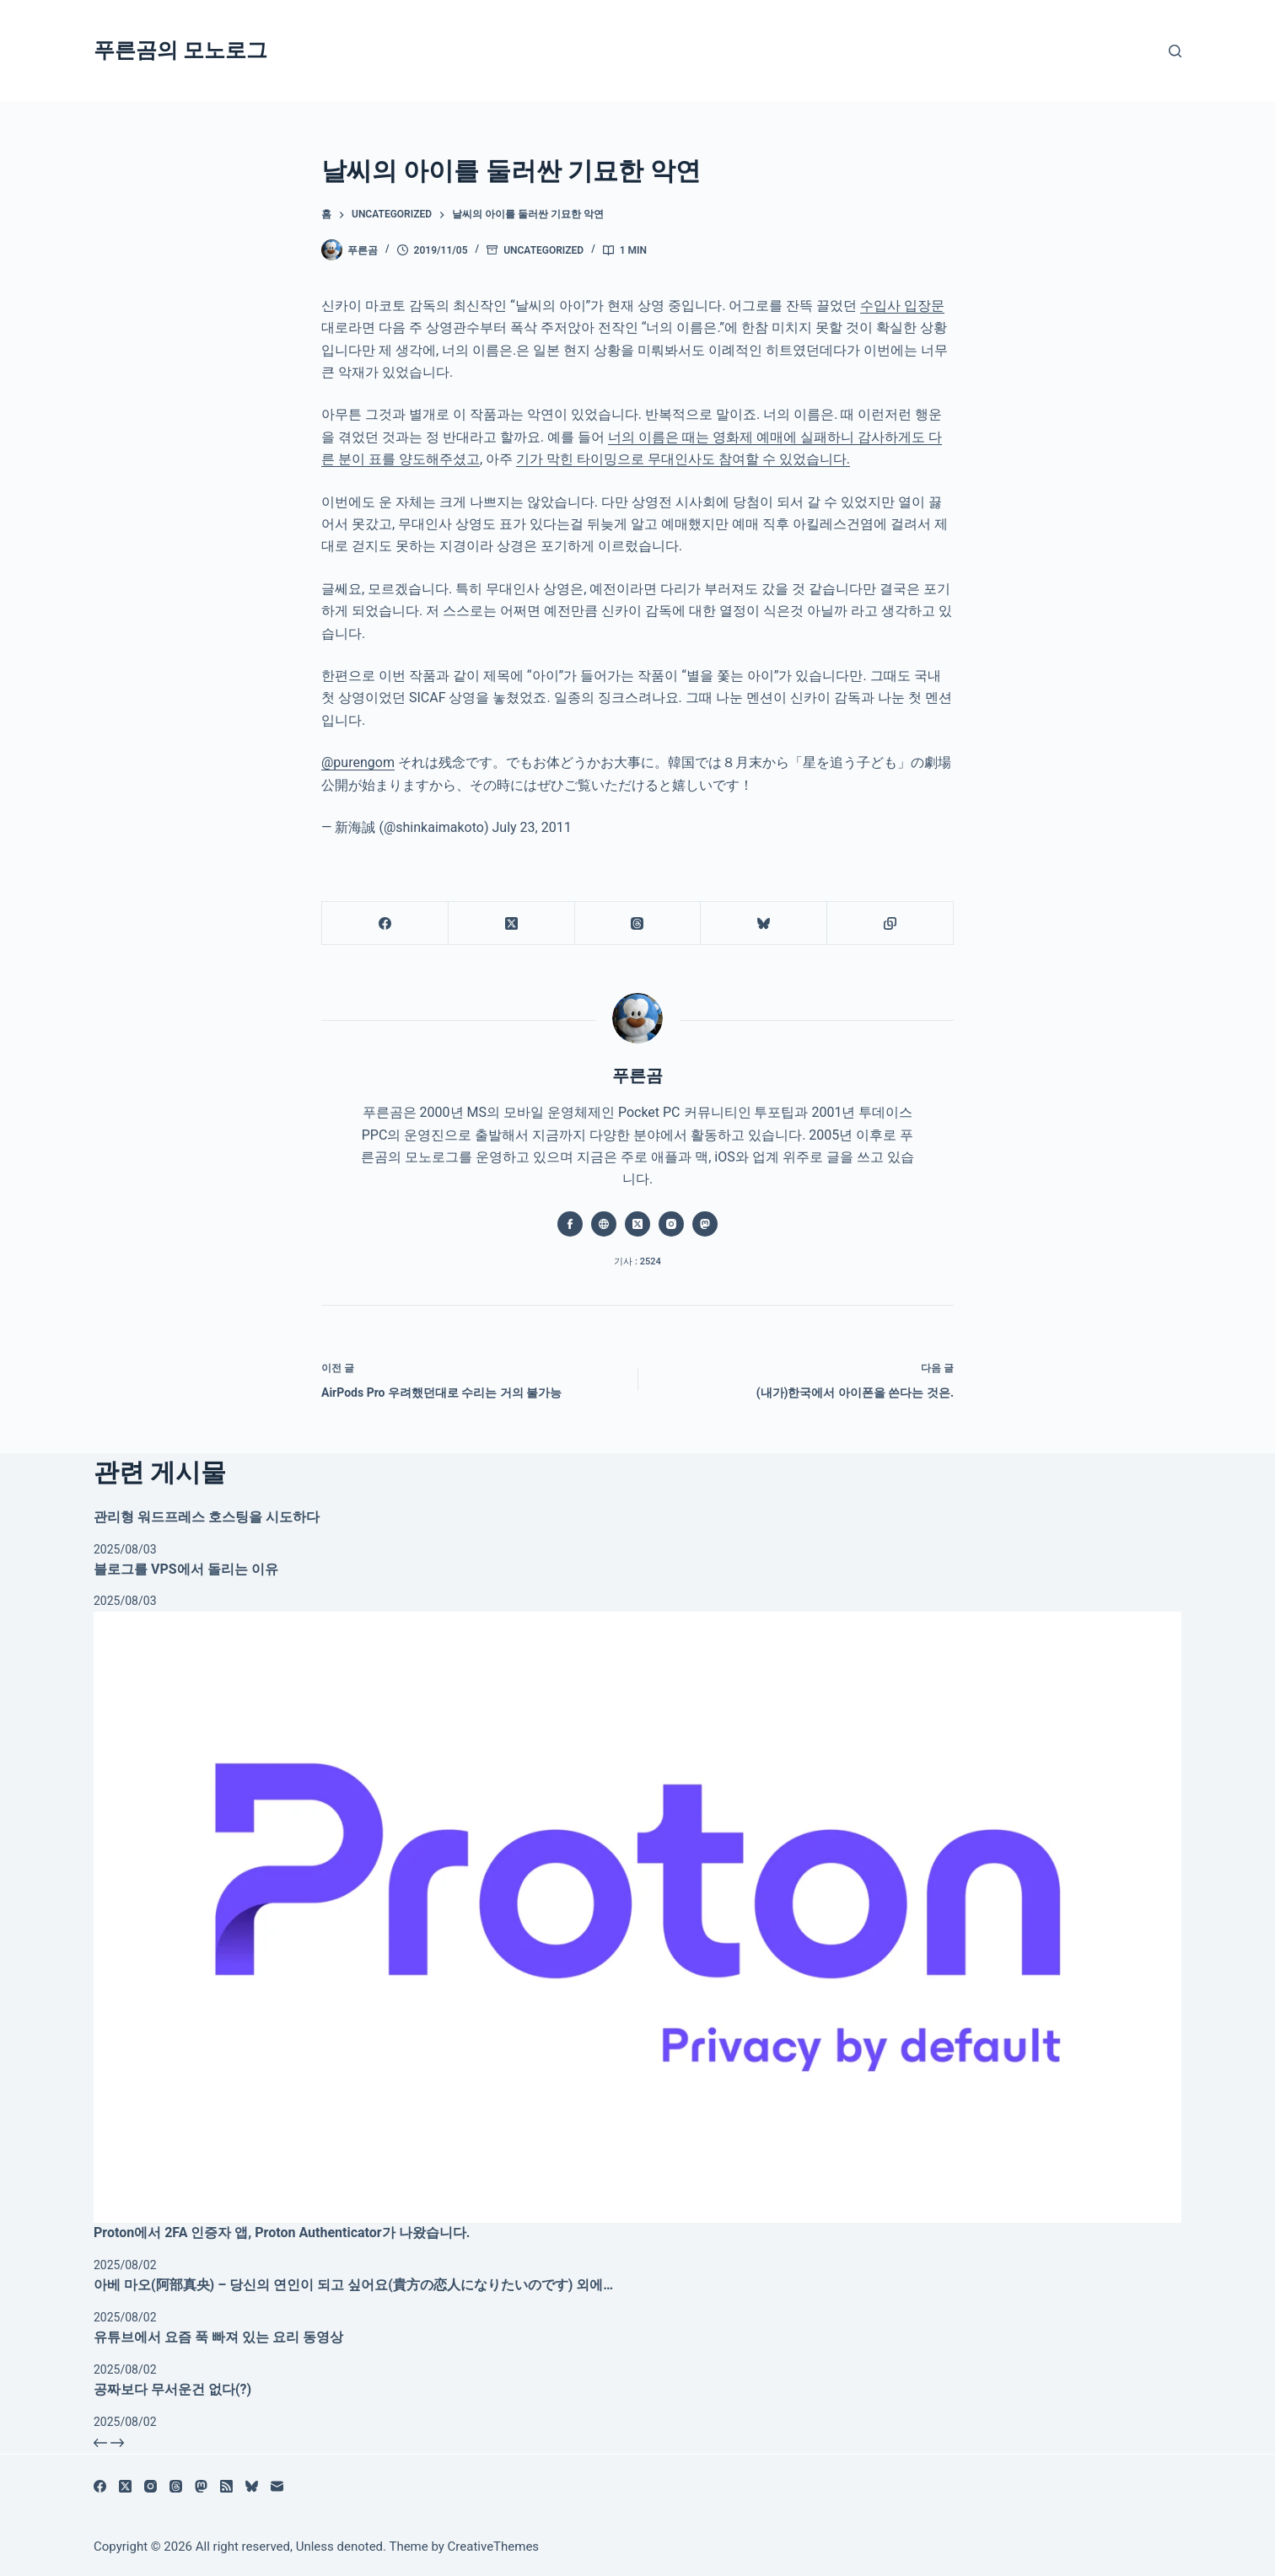 The width and height of the screenshot is (1275, 2576). I want to click on 기사 : 2524, so click(637, 1261).